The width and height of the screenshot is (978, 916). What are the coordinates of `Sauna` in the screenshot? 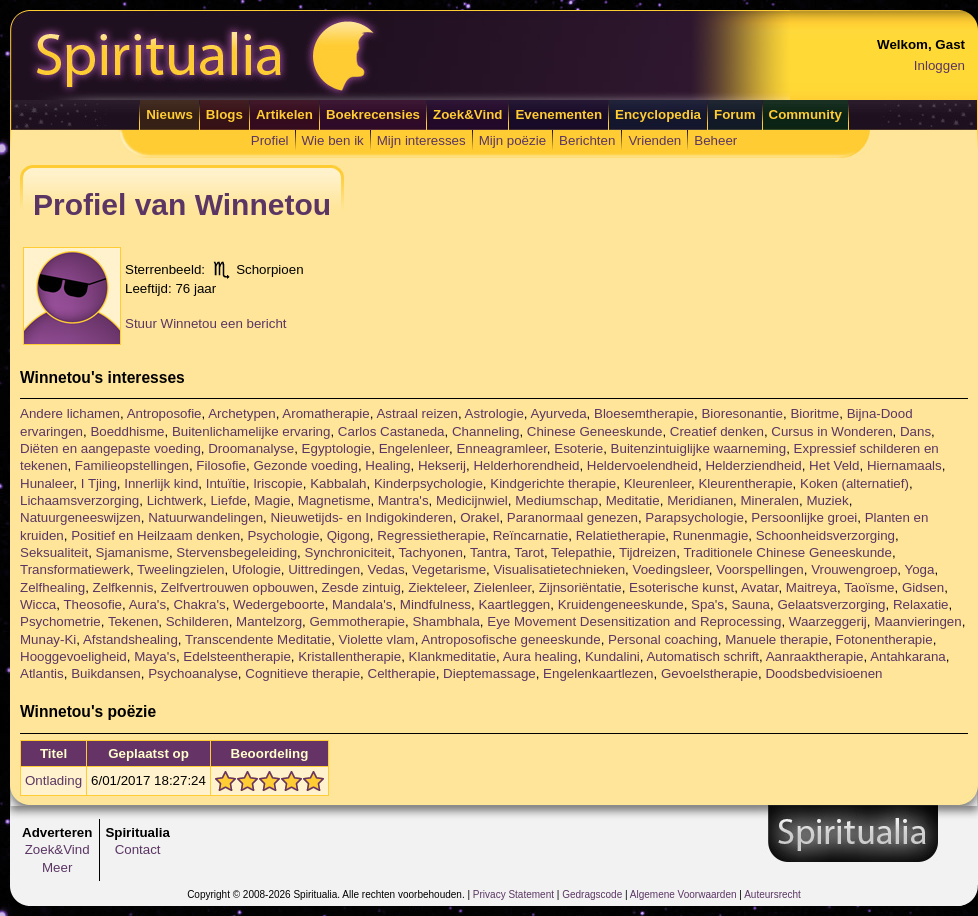 It's located at (750, 604).